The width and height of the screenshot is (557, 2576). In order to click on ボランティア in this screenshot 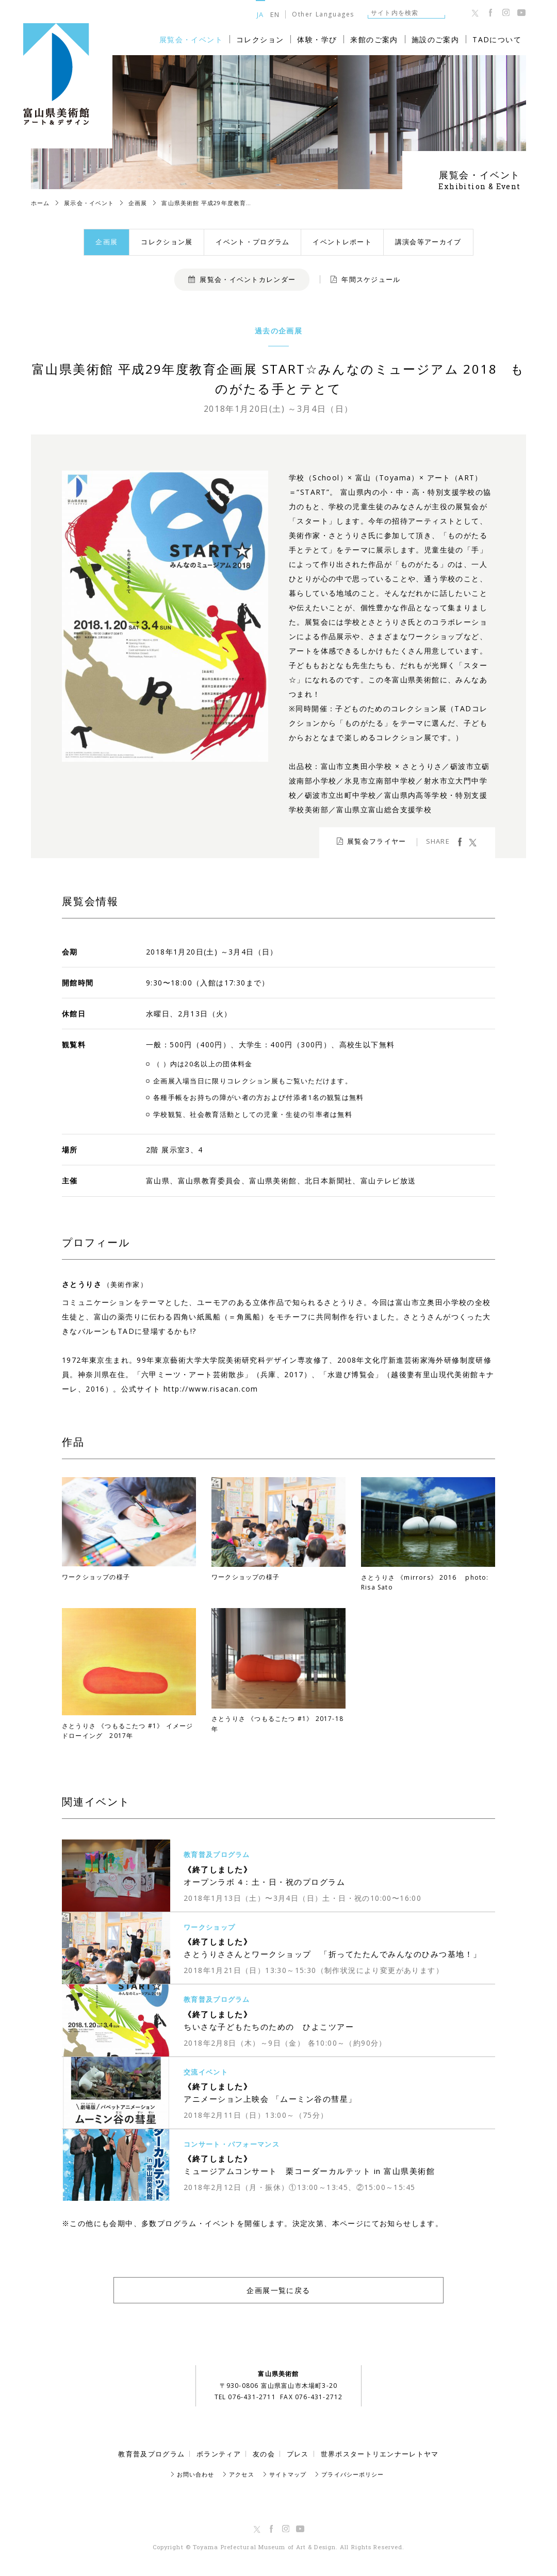, I will do `click(218, 2453)`.